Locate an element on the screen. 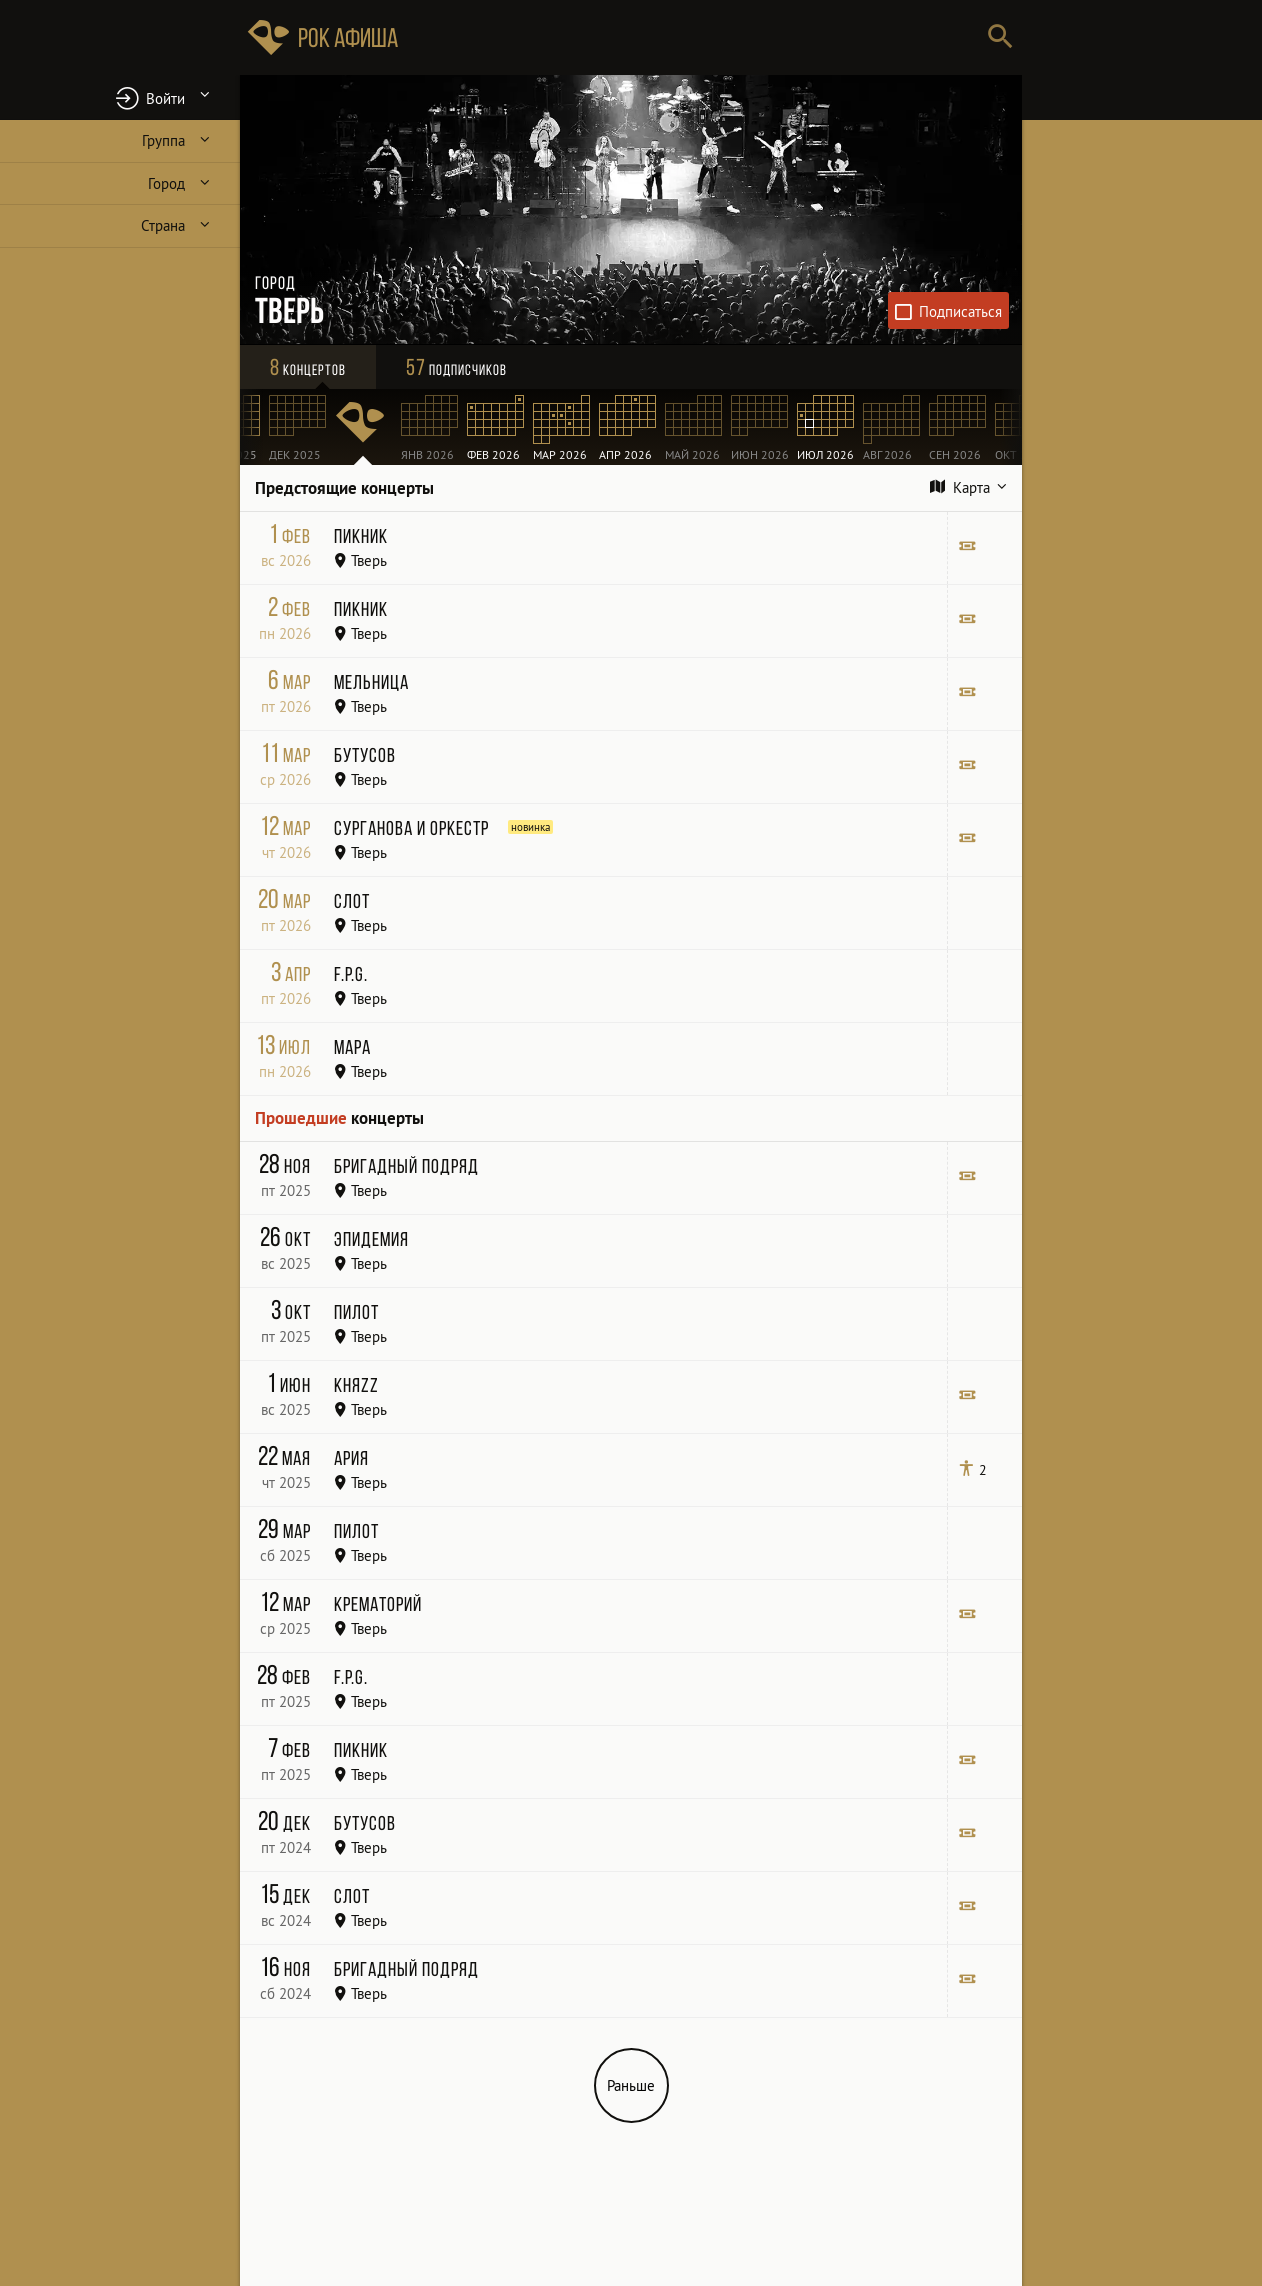 The height and width of the screenshot is (2286, 1262). [Поиск групп, городов, стран] is located at coordinates (691, 37).